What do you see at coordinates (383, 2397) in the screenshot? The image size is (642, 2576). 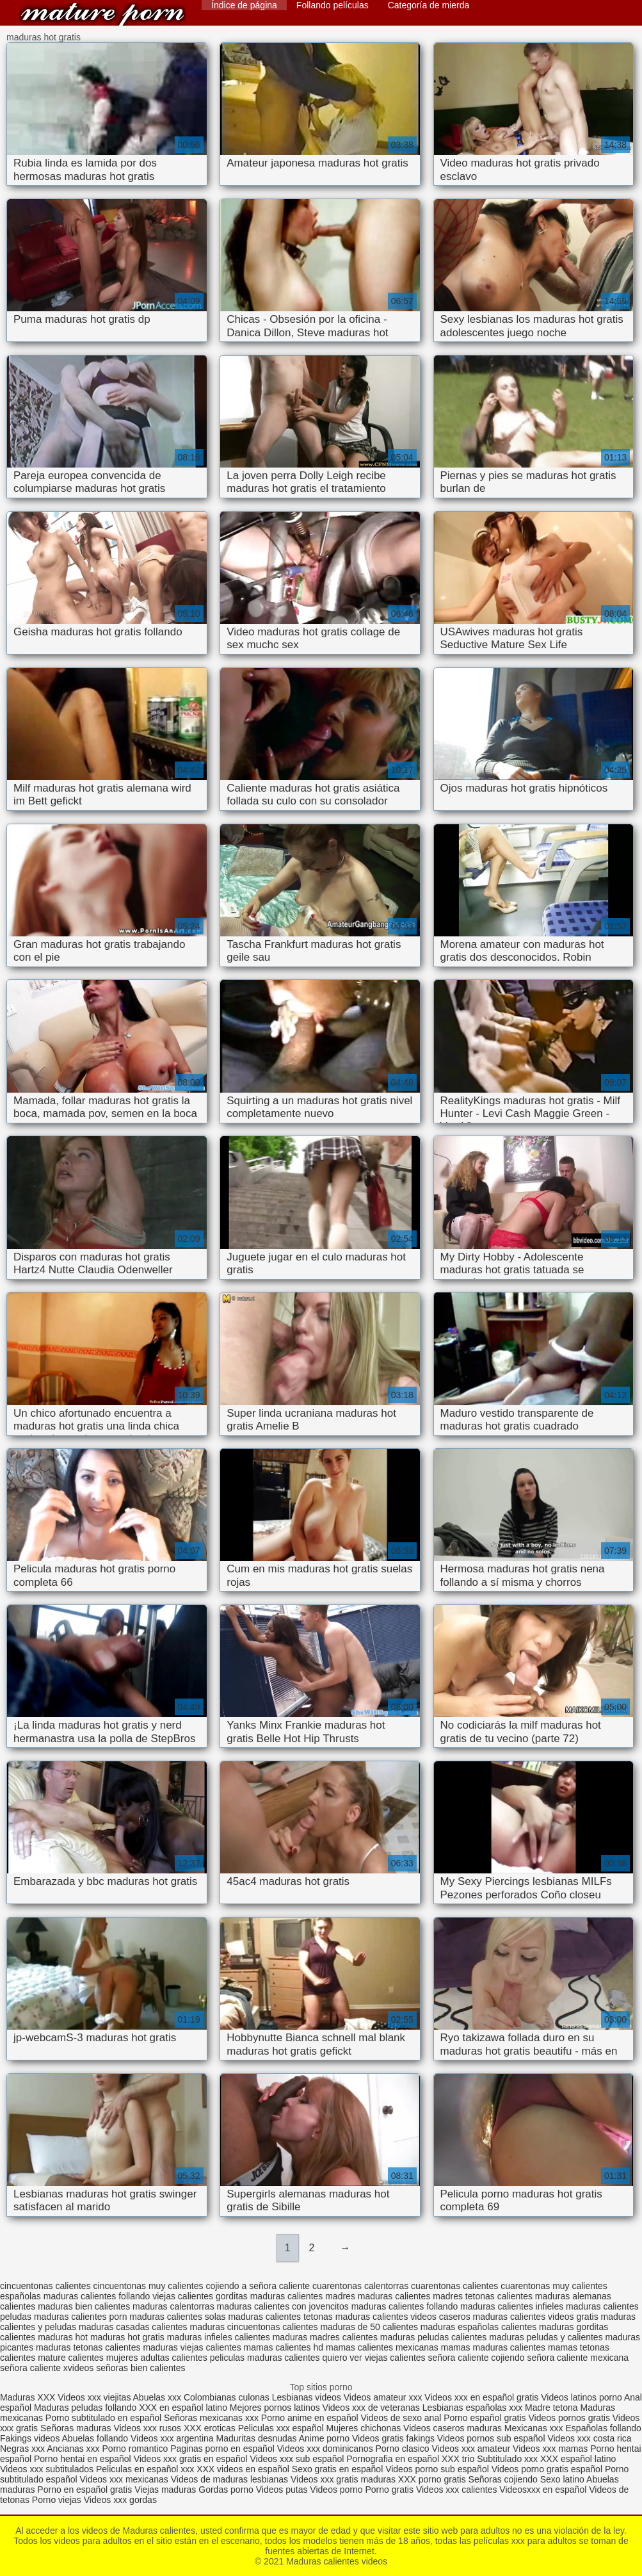 I see `Videos amateur xxx` at bounding box center [383, 2397].